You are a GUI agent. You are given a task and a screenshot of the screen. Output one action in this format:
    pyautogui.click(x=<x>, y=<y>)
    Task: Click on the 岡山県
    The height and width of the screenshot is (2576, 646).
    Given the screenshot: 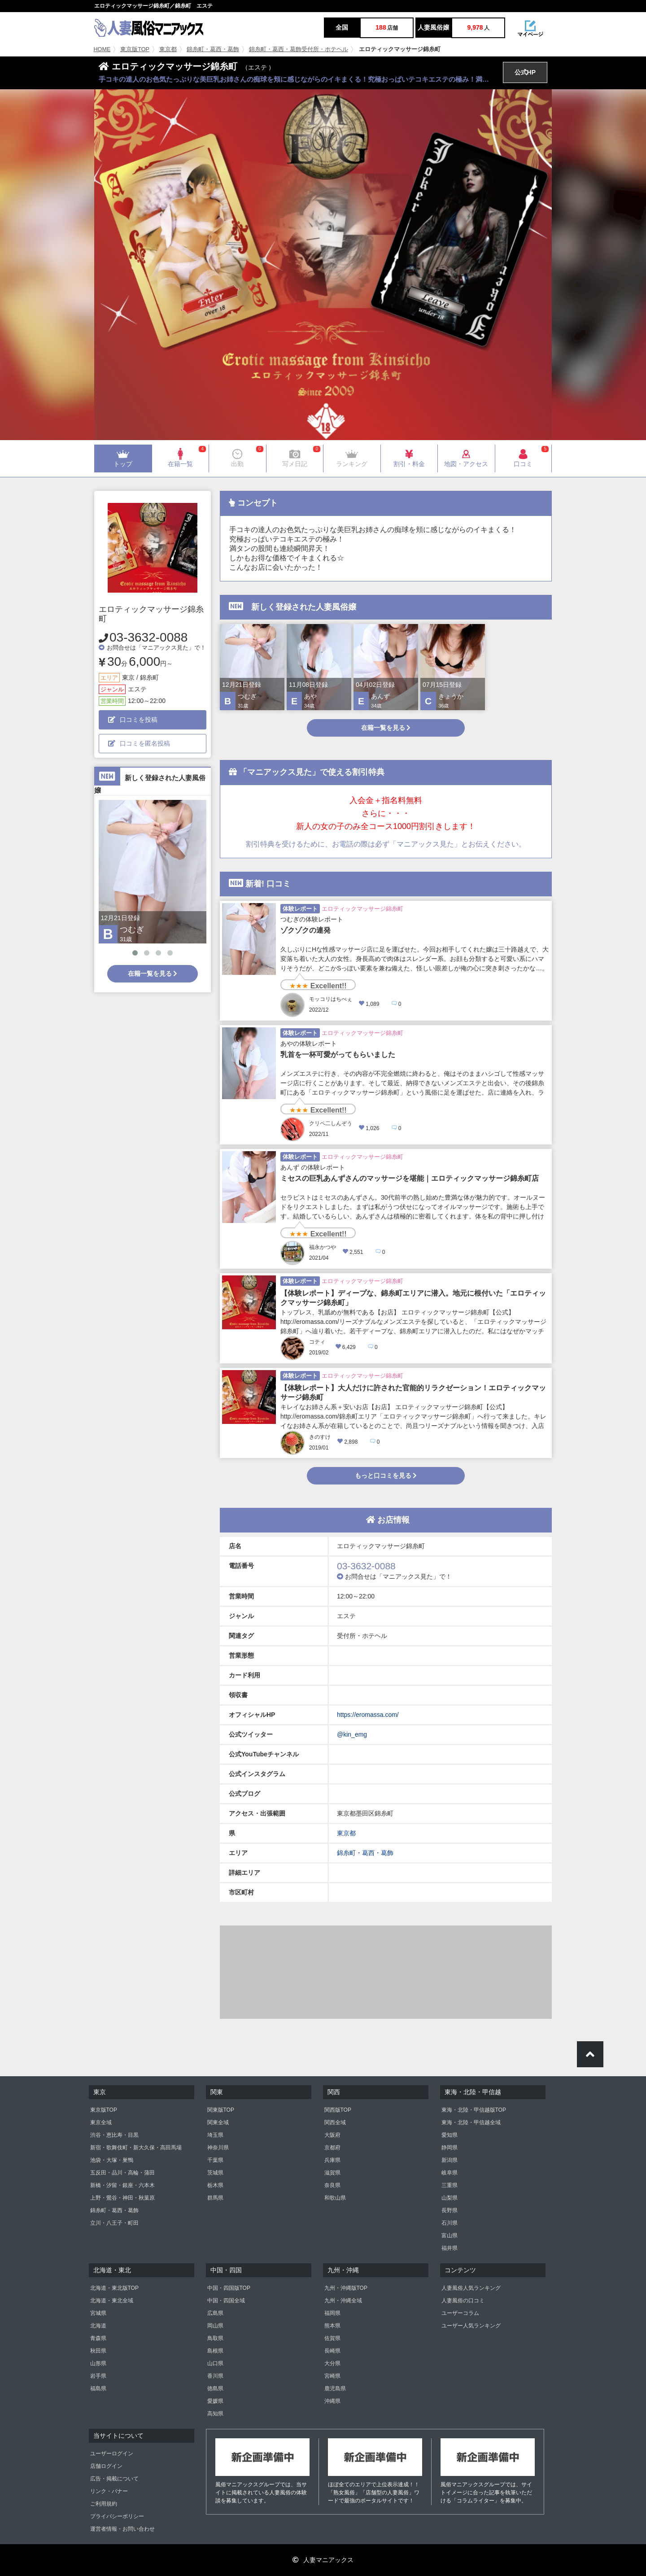 What is the action you would take?
    pyautogui.click(x=215, y=2326)
    